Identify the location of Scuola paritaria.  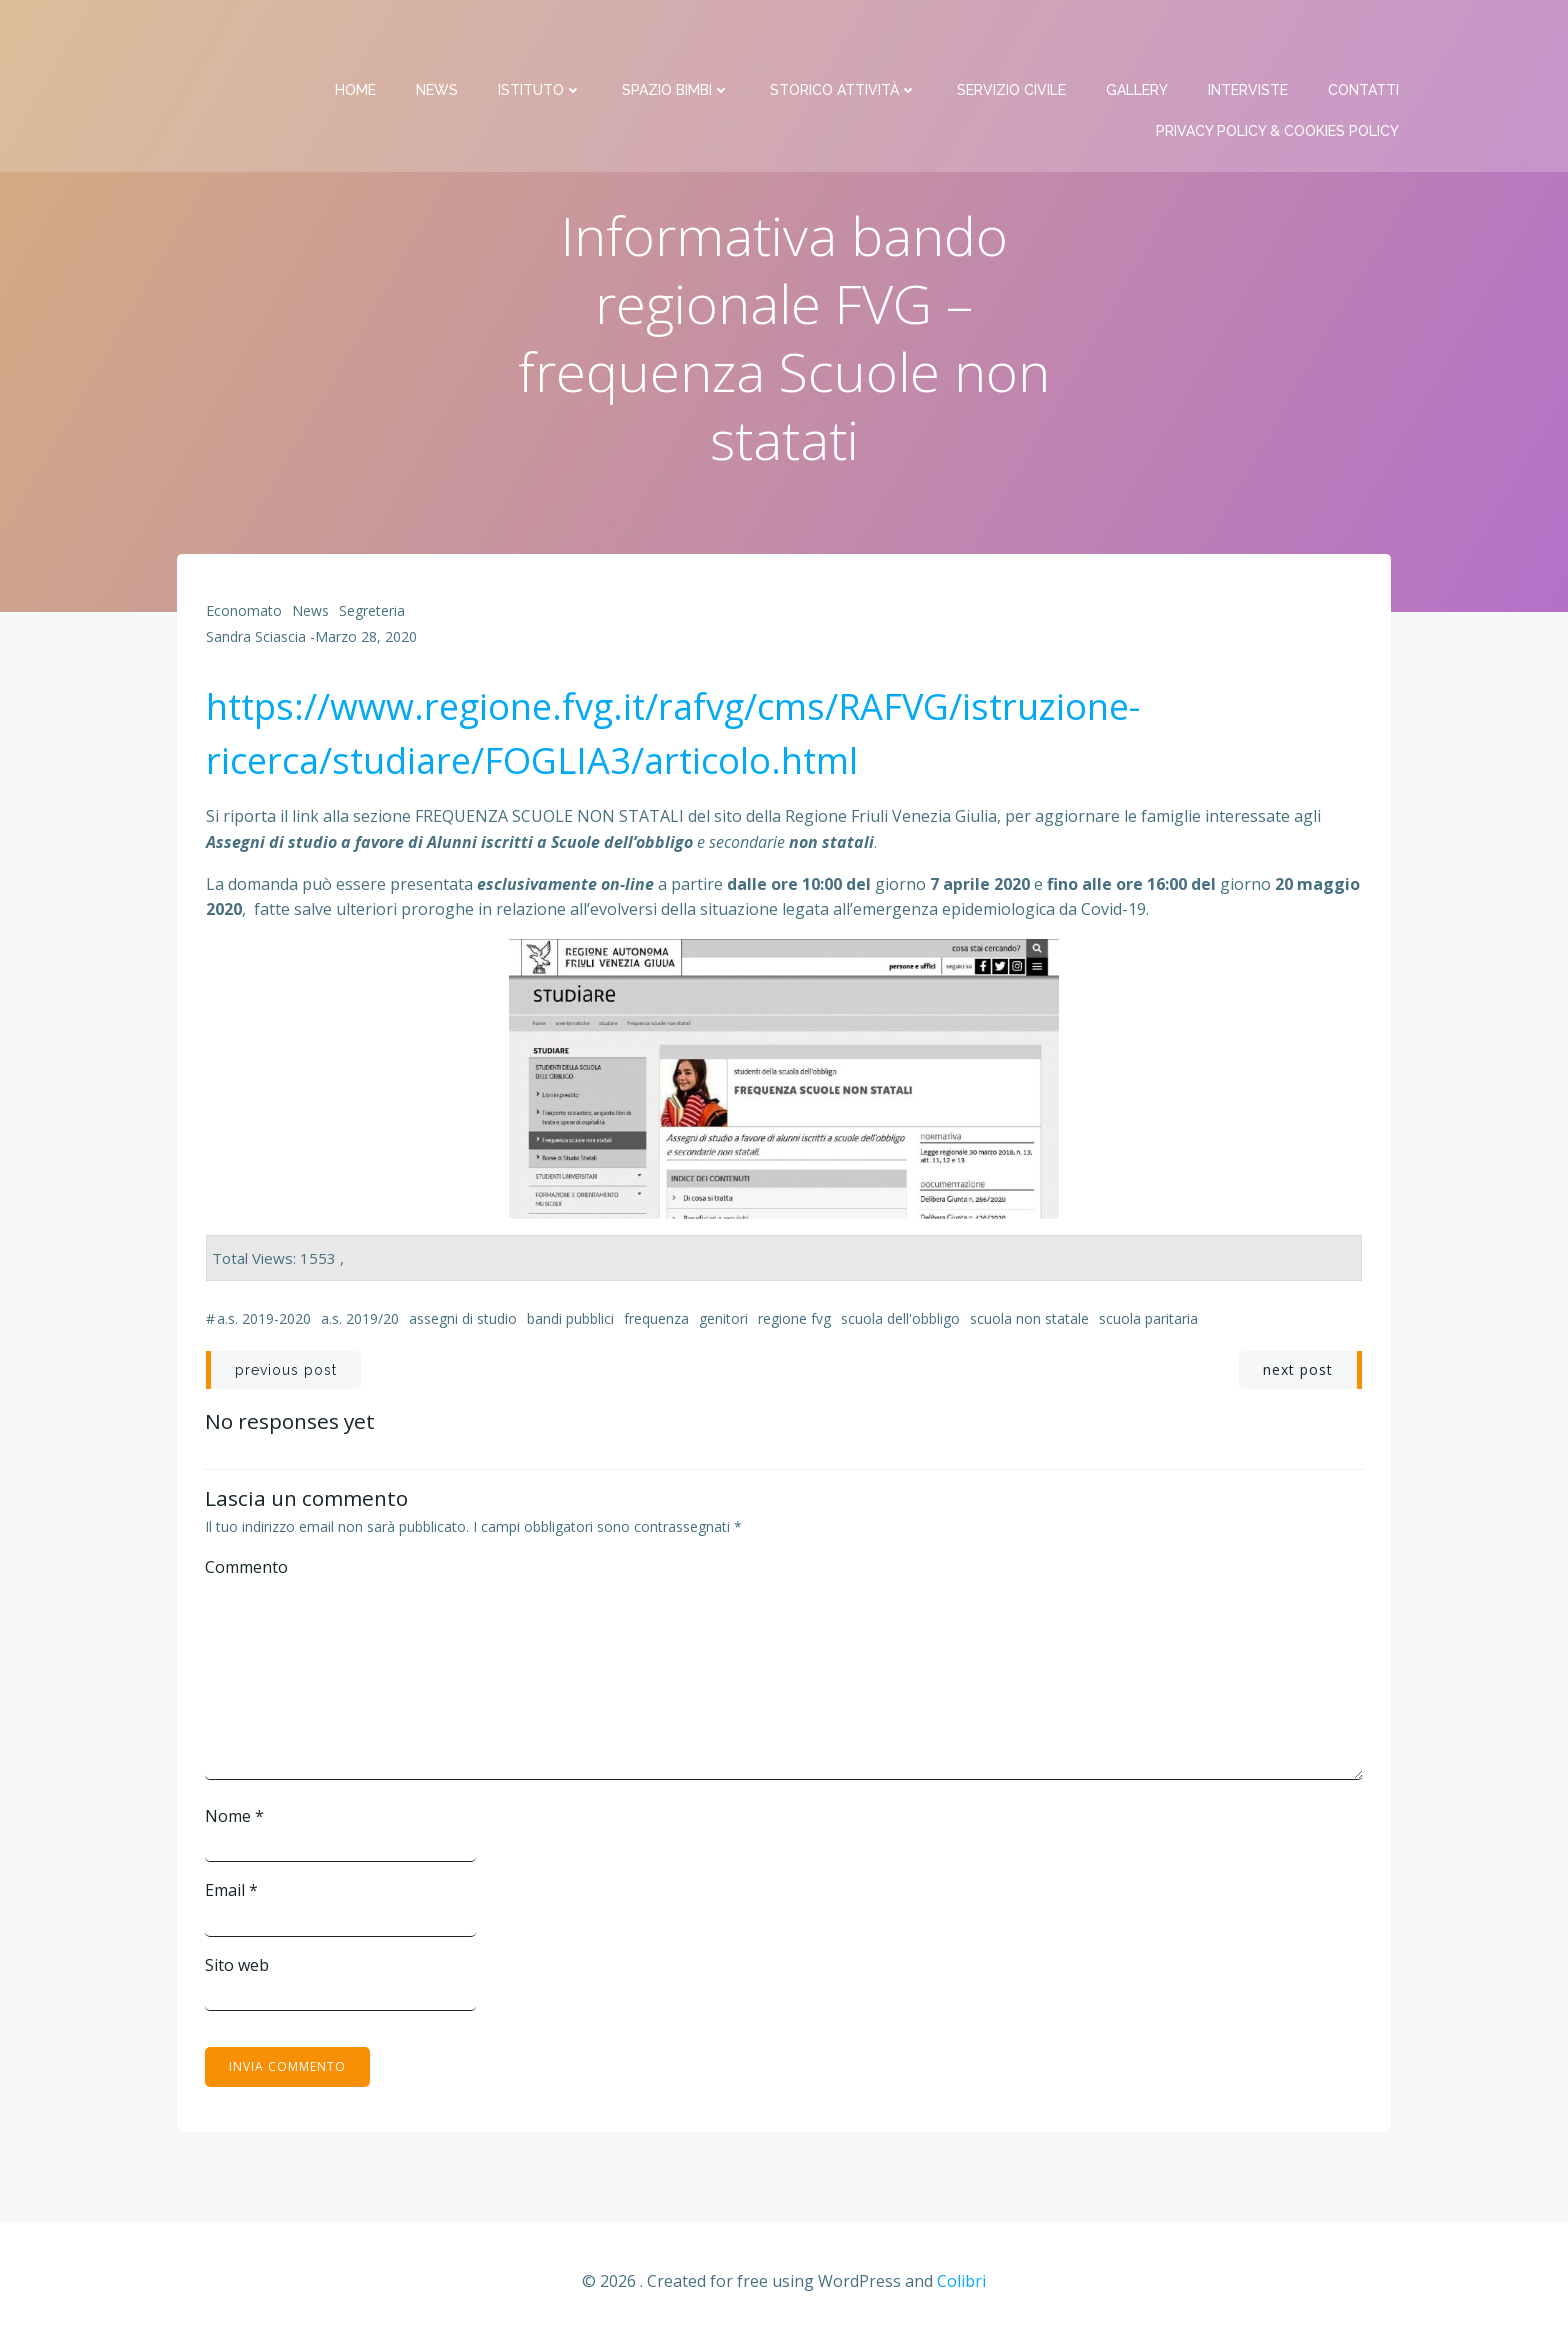
(1148, 1321).